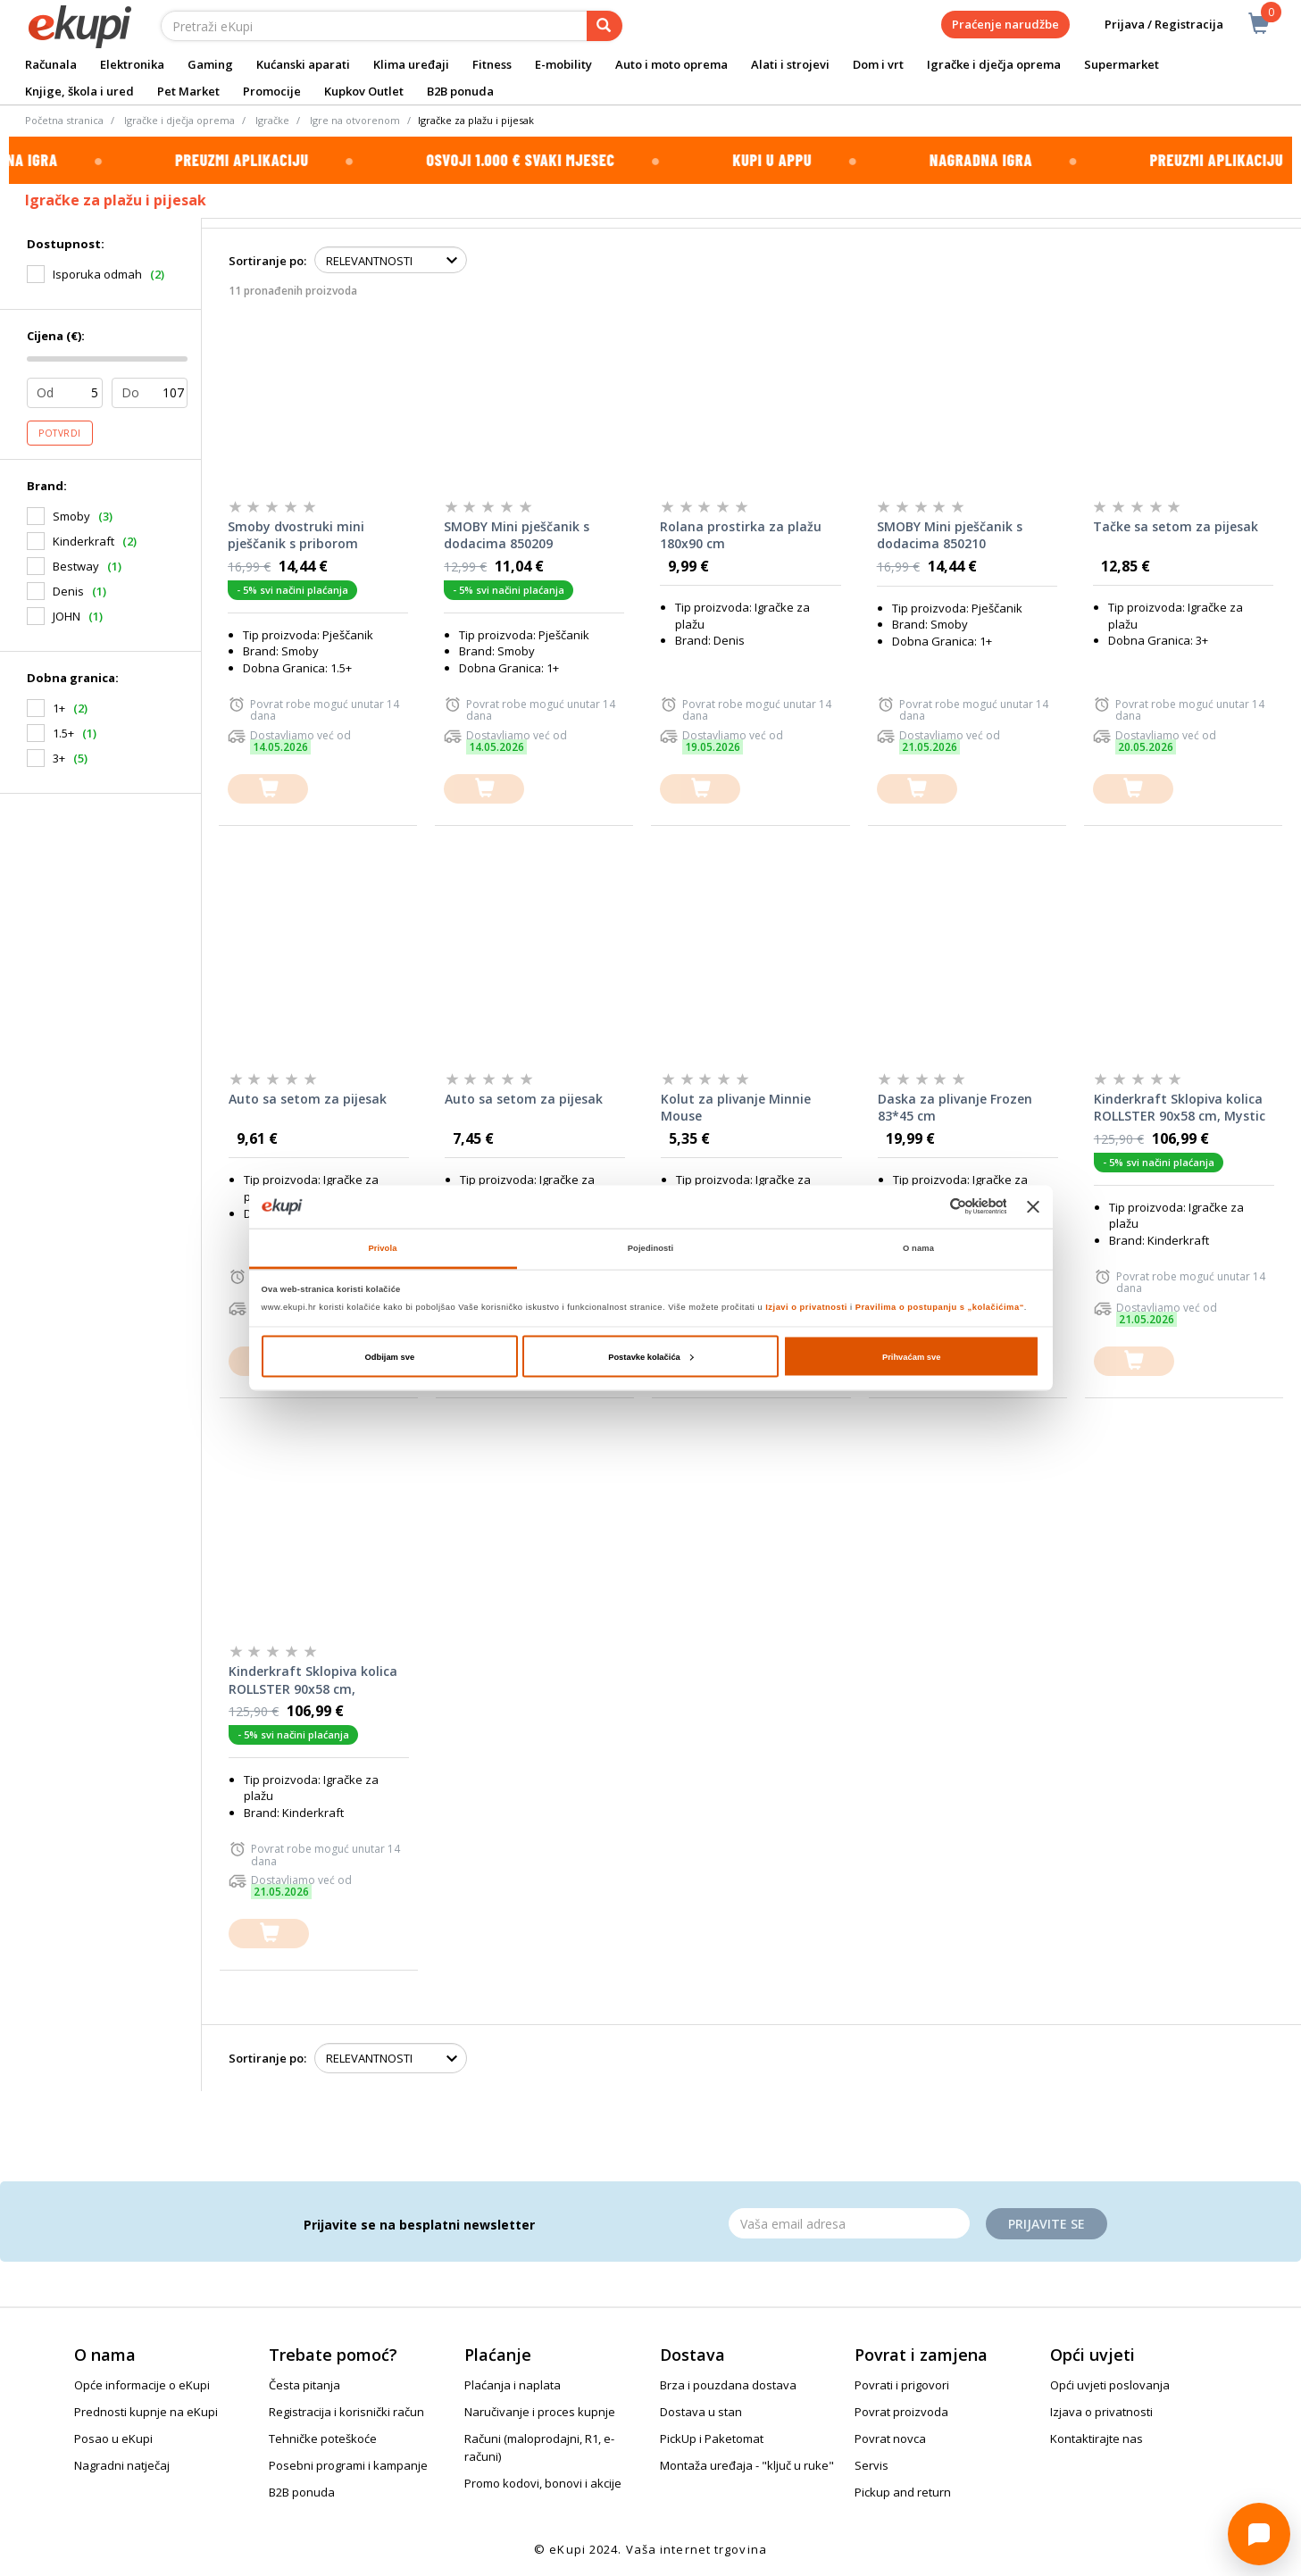 Image resolution: width=1301 pixels, height=2576 pixels. I want to click on Promo kodovi, bonovi i akcije, so click(542, 2483).